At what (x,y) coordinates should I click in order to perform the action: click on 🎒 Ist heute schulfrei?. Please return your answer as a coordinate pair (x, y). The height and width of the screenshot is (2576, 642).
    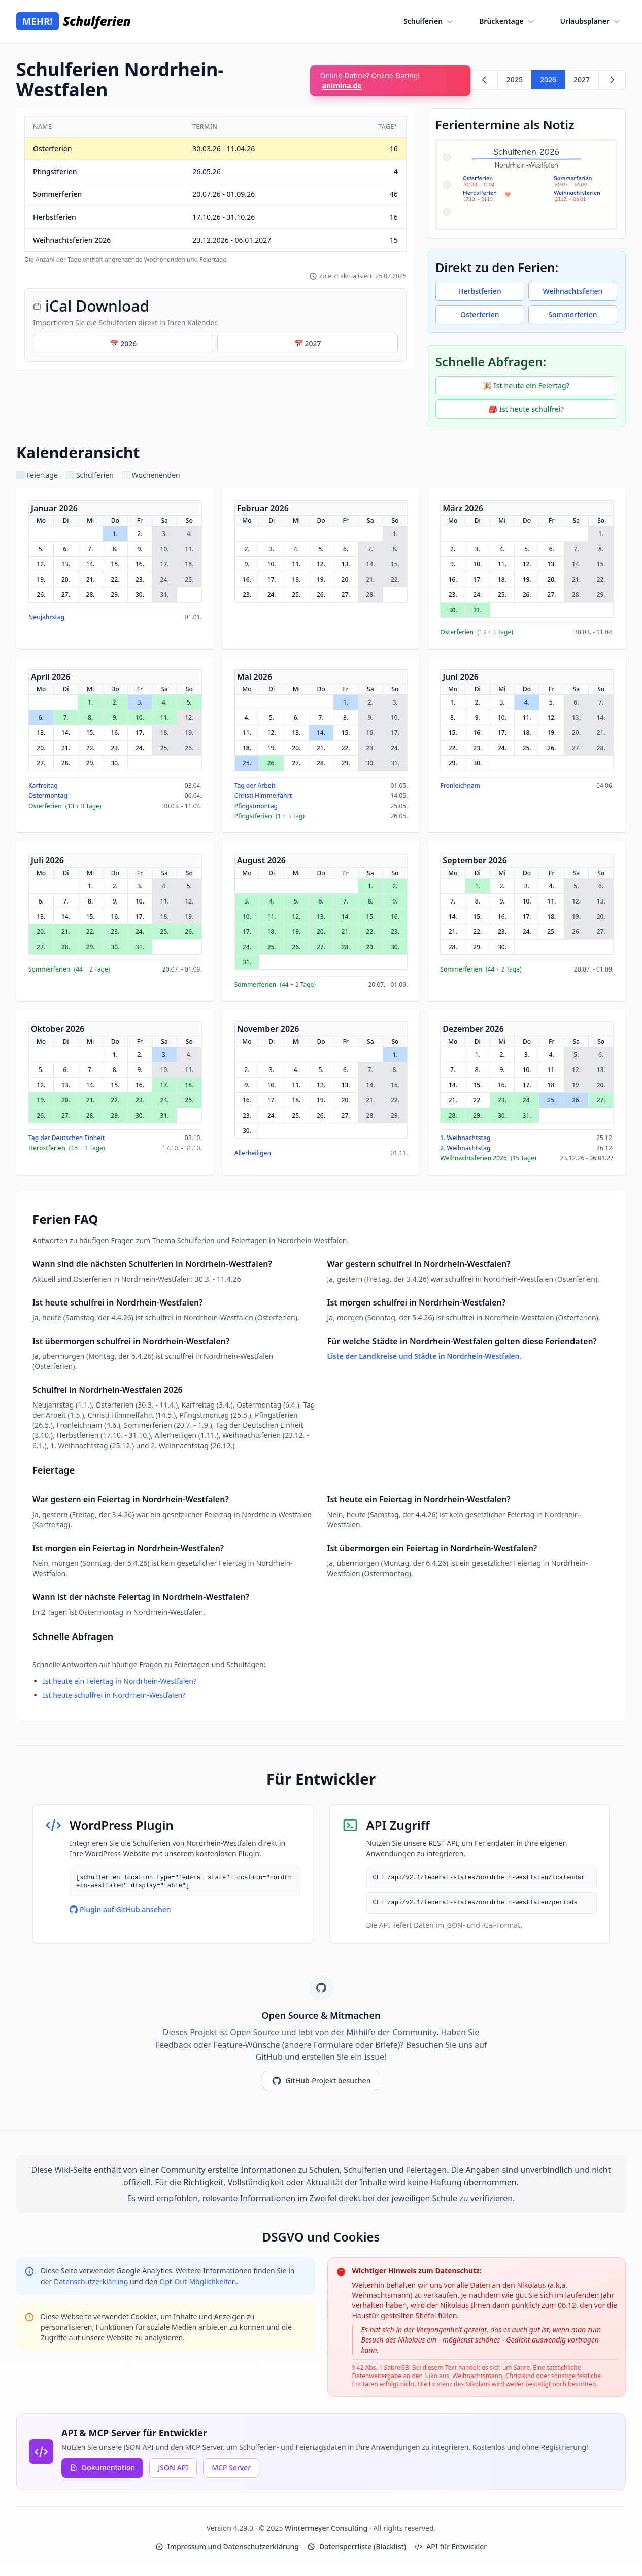
    Looking at the image, I should click on (526, 409).